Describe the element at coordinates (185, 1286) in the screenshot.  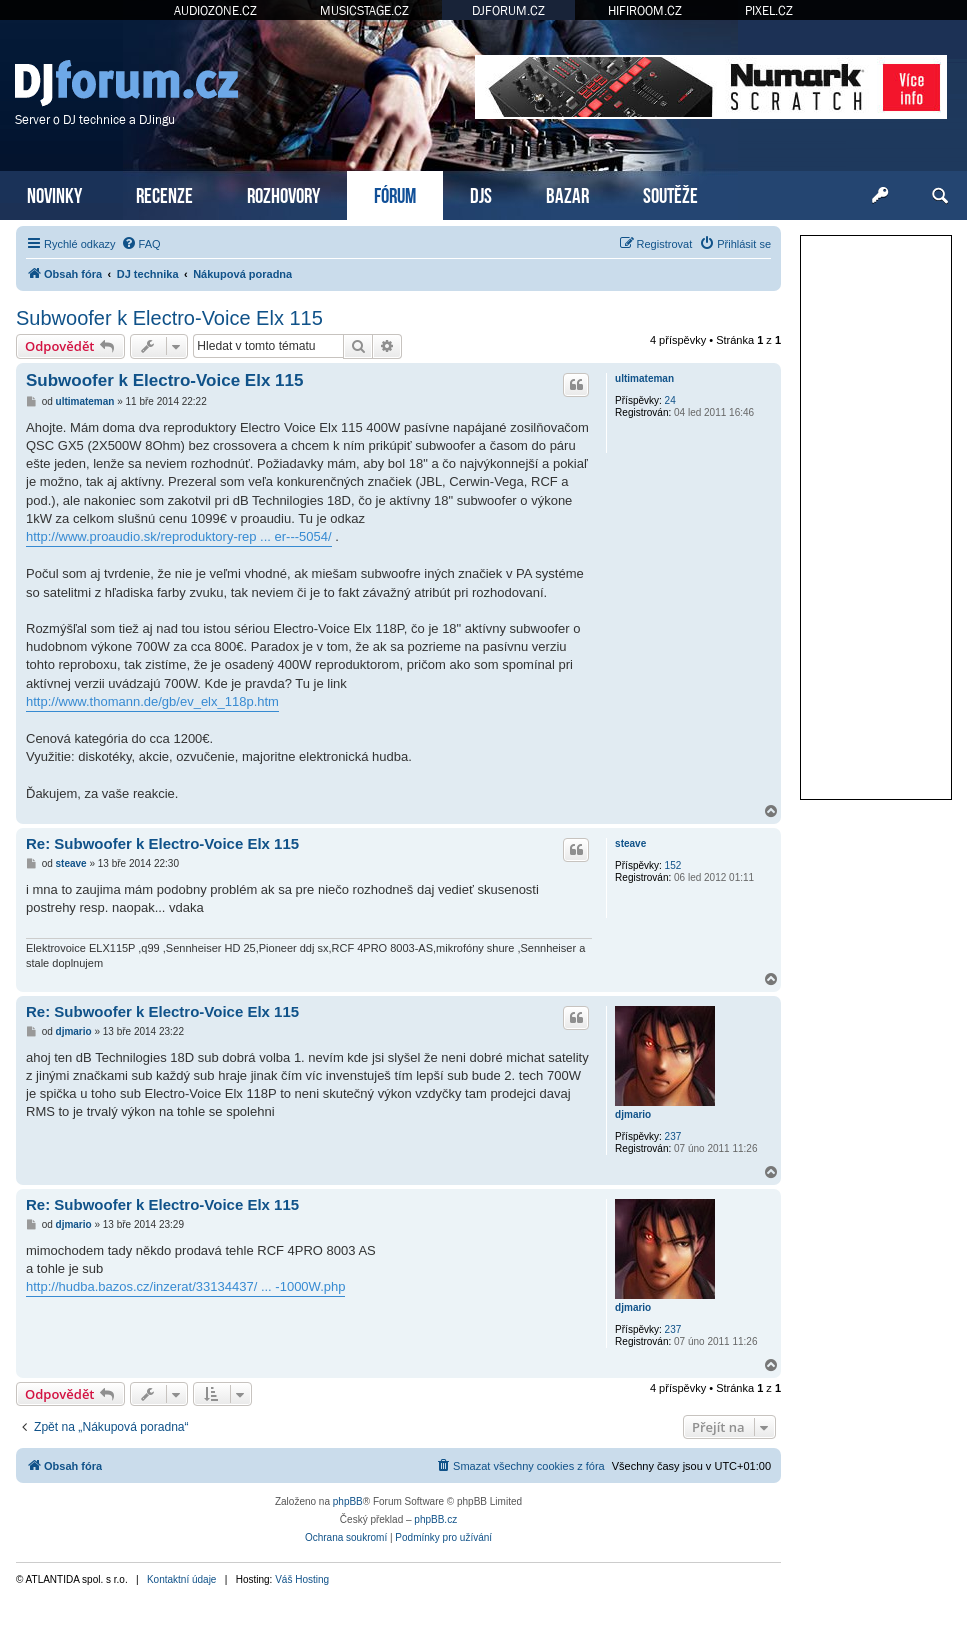
I see `http://hudba.bazos.cz/inzerat/33134437/ ... -1000W.php` at that location.